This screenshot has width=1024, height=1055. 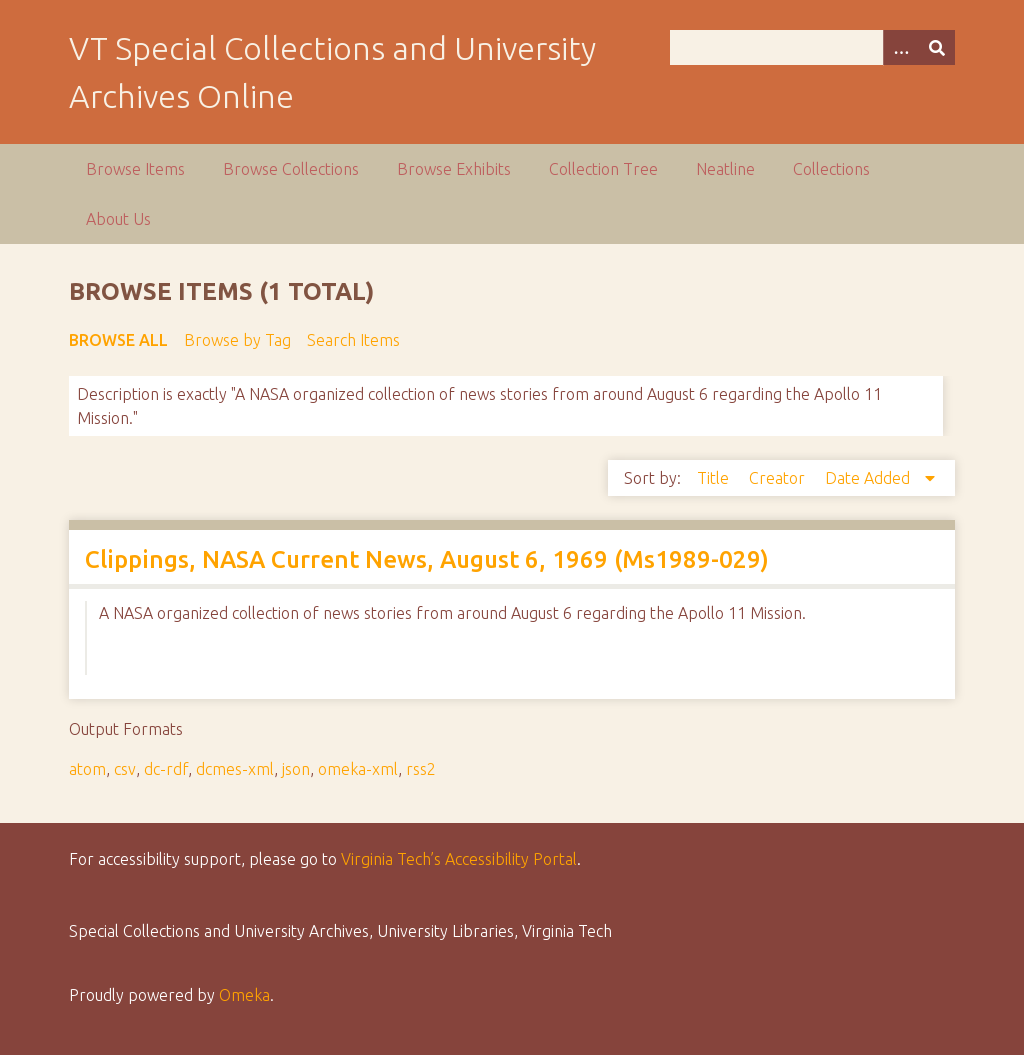 What do you see at coordinates (358, 769) in the screenshot?
I see `omeka-xml` at bounding box center [358, 769].